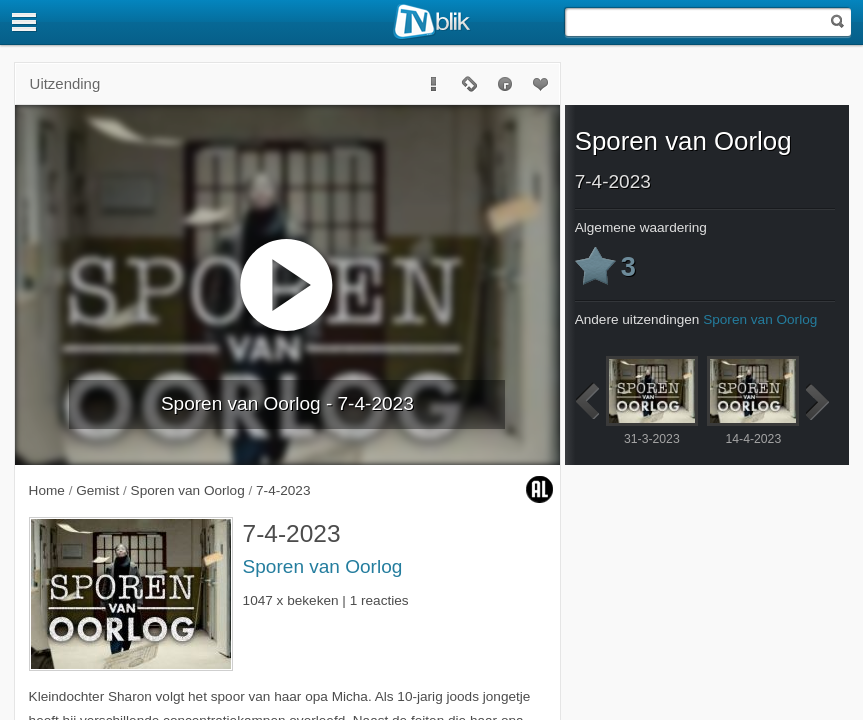  I want to click on [Menu], so click(25, 22).